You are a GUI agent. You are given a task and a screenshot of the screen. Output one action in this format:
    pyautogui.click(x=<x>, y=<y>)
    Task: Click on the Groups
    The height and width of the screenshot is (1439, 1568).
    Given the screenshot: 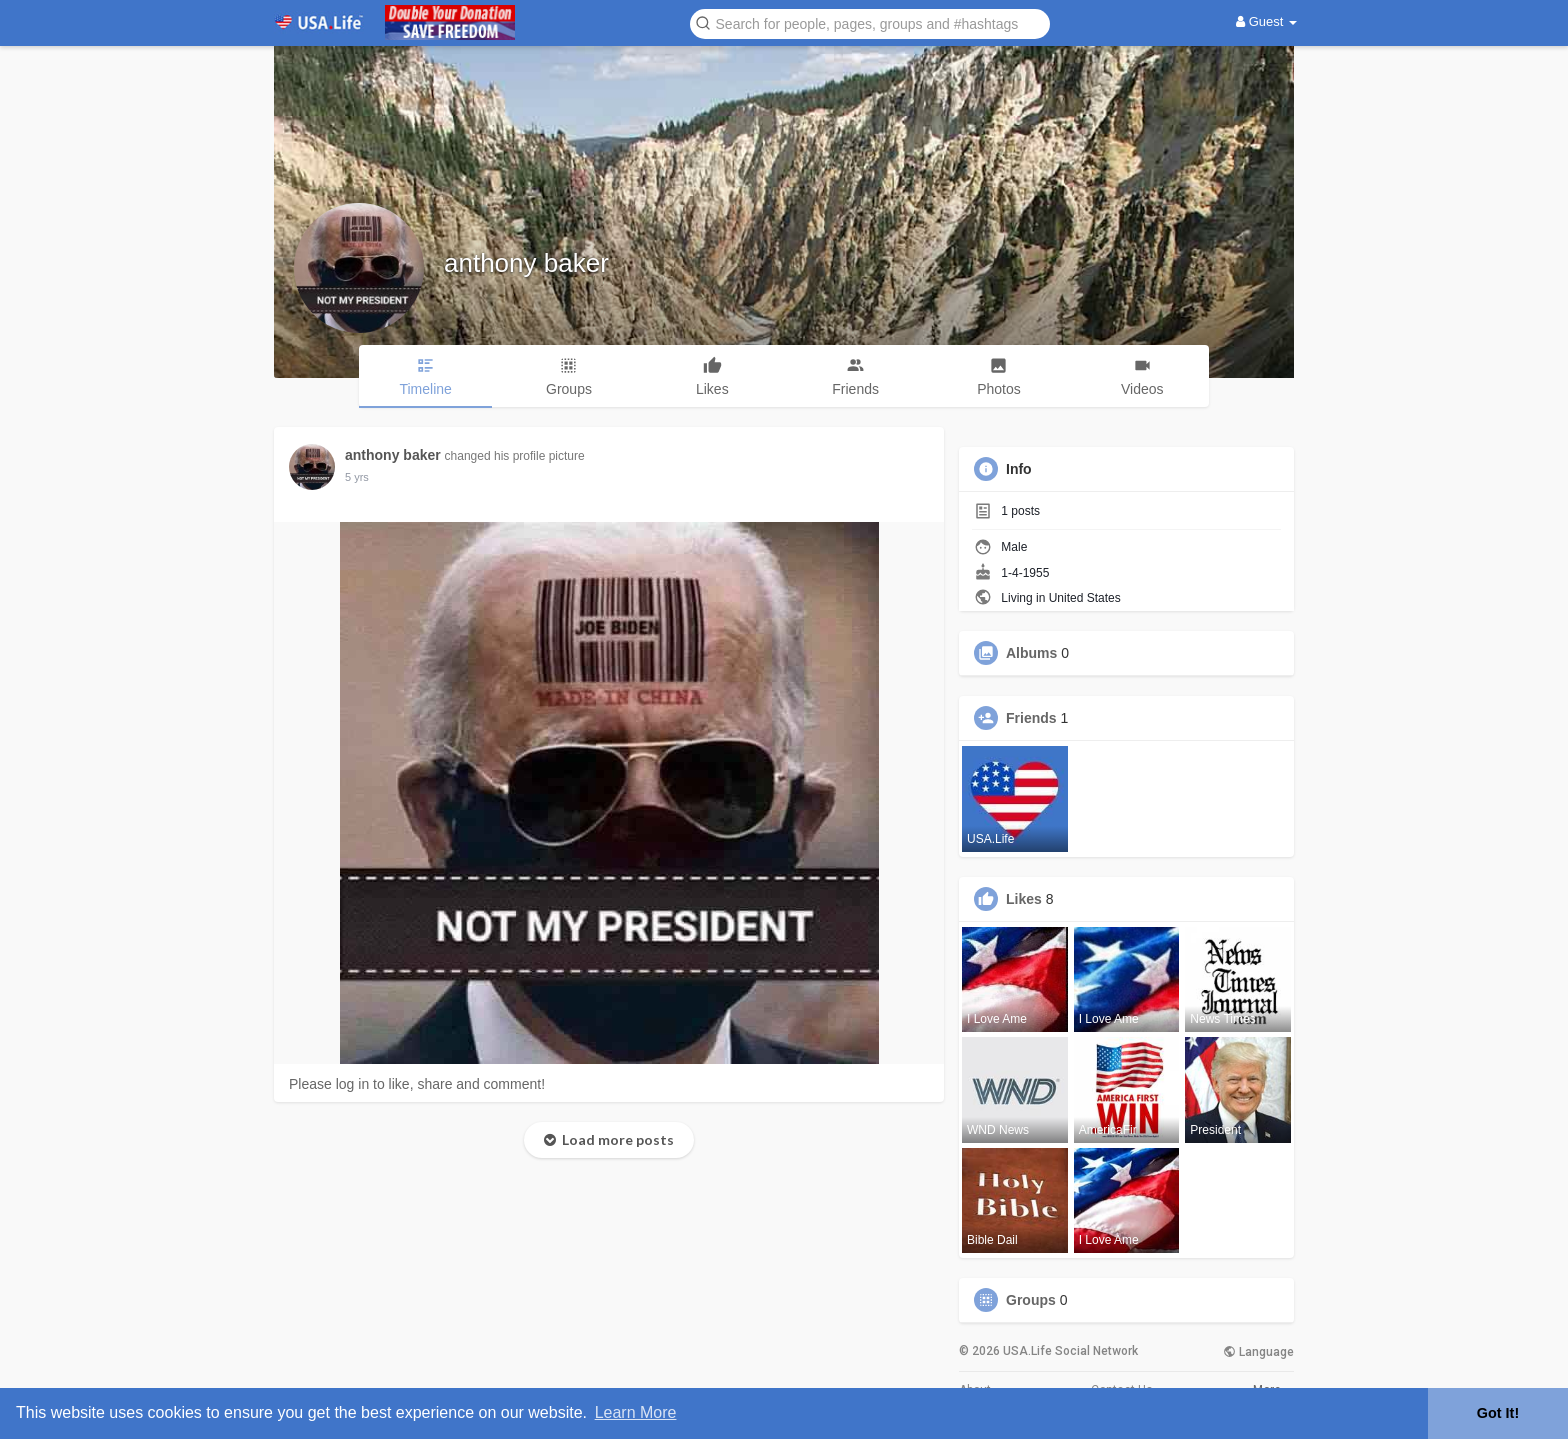 What is the action you would take?
    pyautogui.click(x=1031, y=1300)
    